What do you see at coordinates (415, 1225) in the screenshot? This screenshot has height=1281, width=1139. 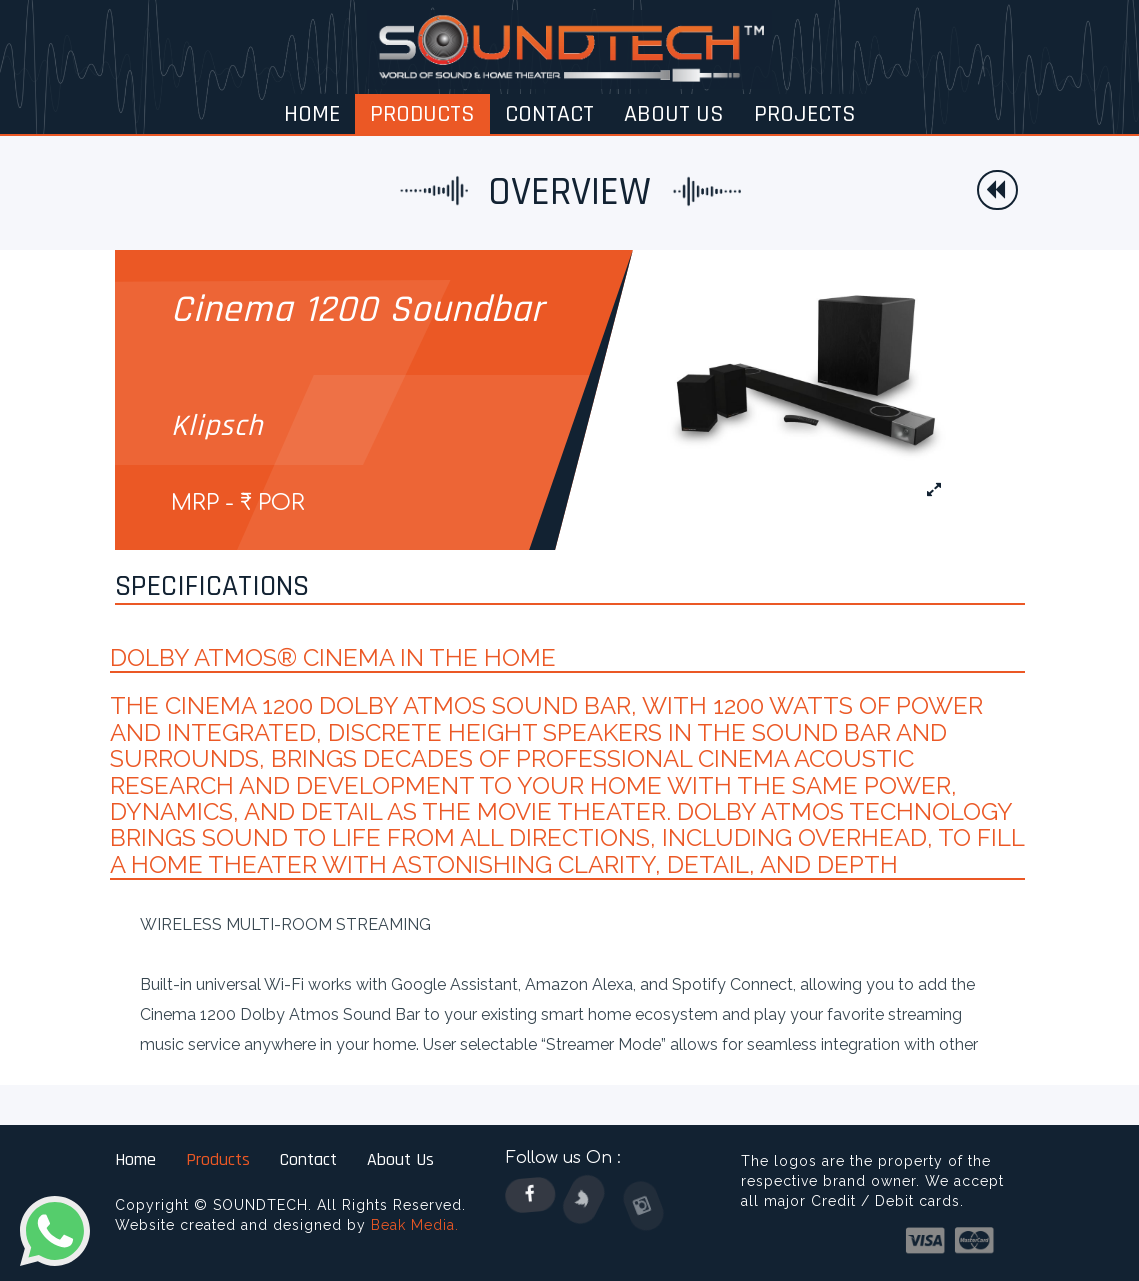 I see `Beak Media.` at bounding box center [415, 1225].